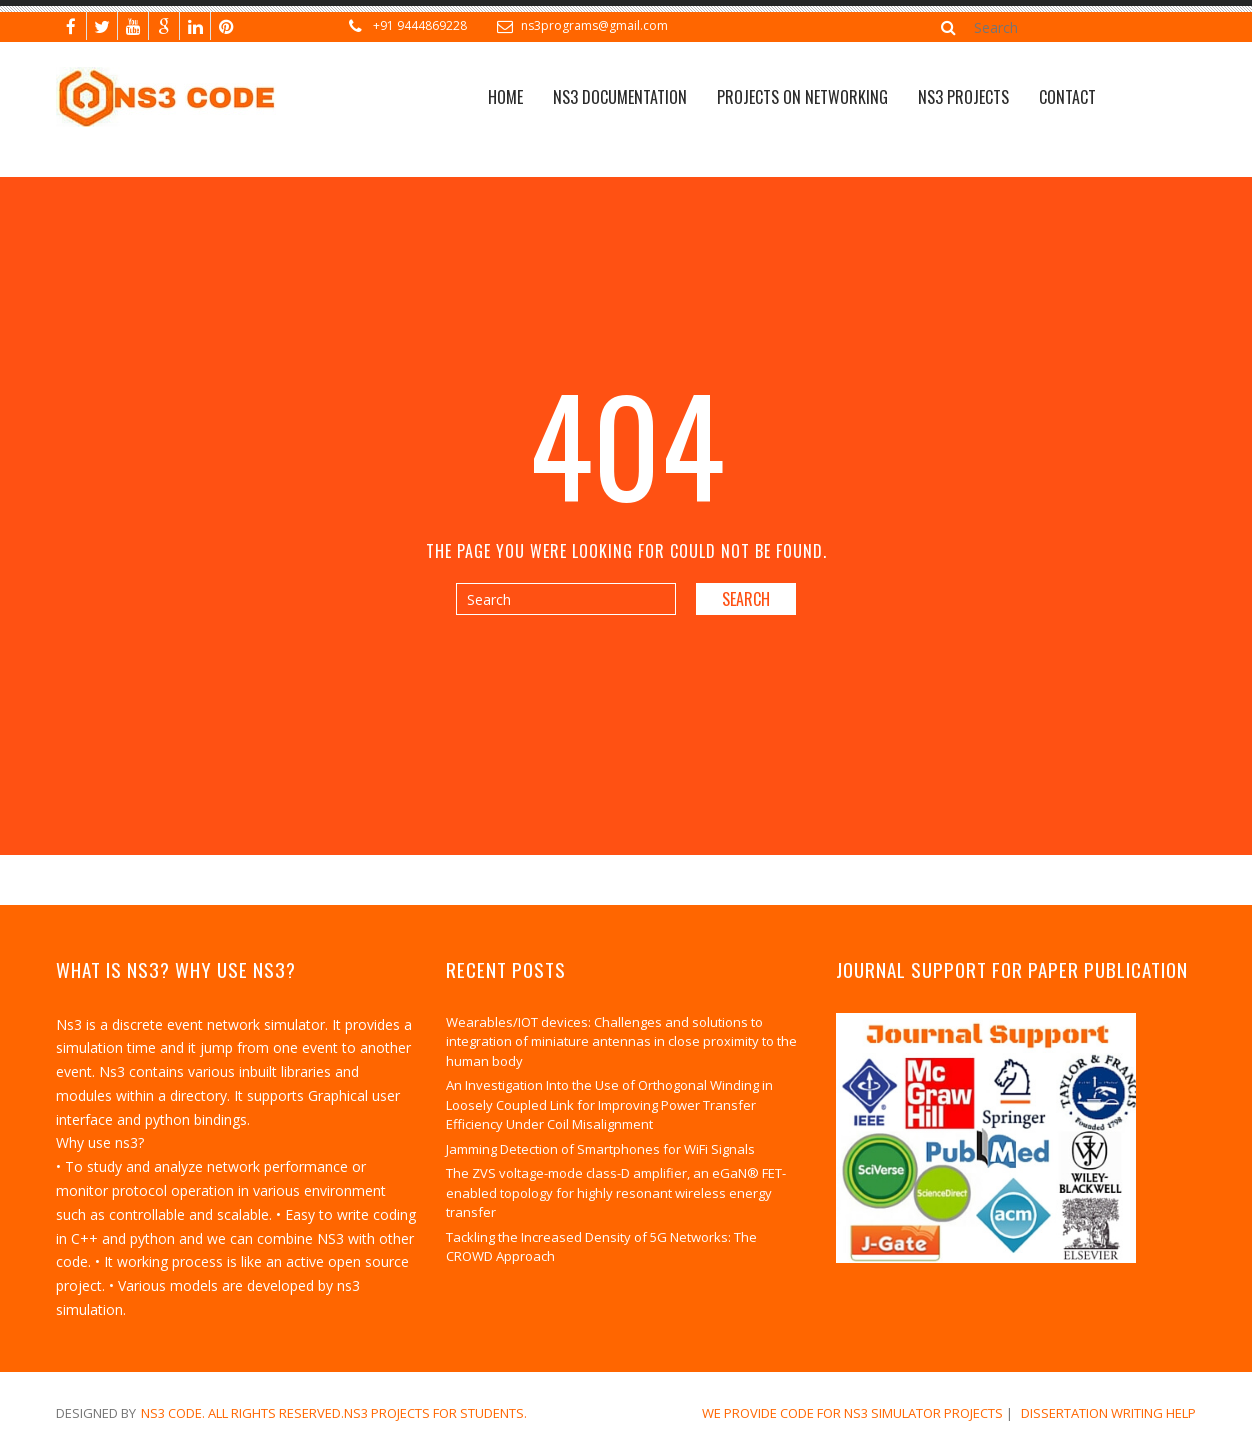 The image size is (1252, 1454). Describe the element at coordinates (1108, 1413) in the screenshot. I see `dissertation writing help` at that location.